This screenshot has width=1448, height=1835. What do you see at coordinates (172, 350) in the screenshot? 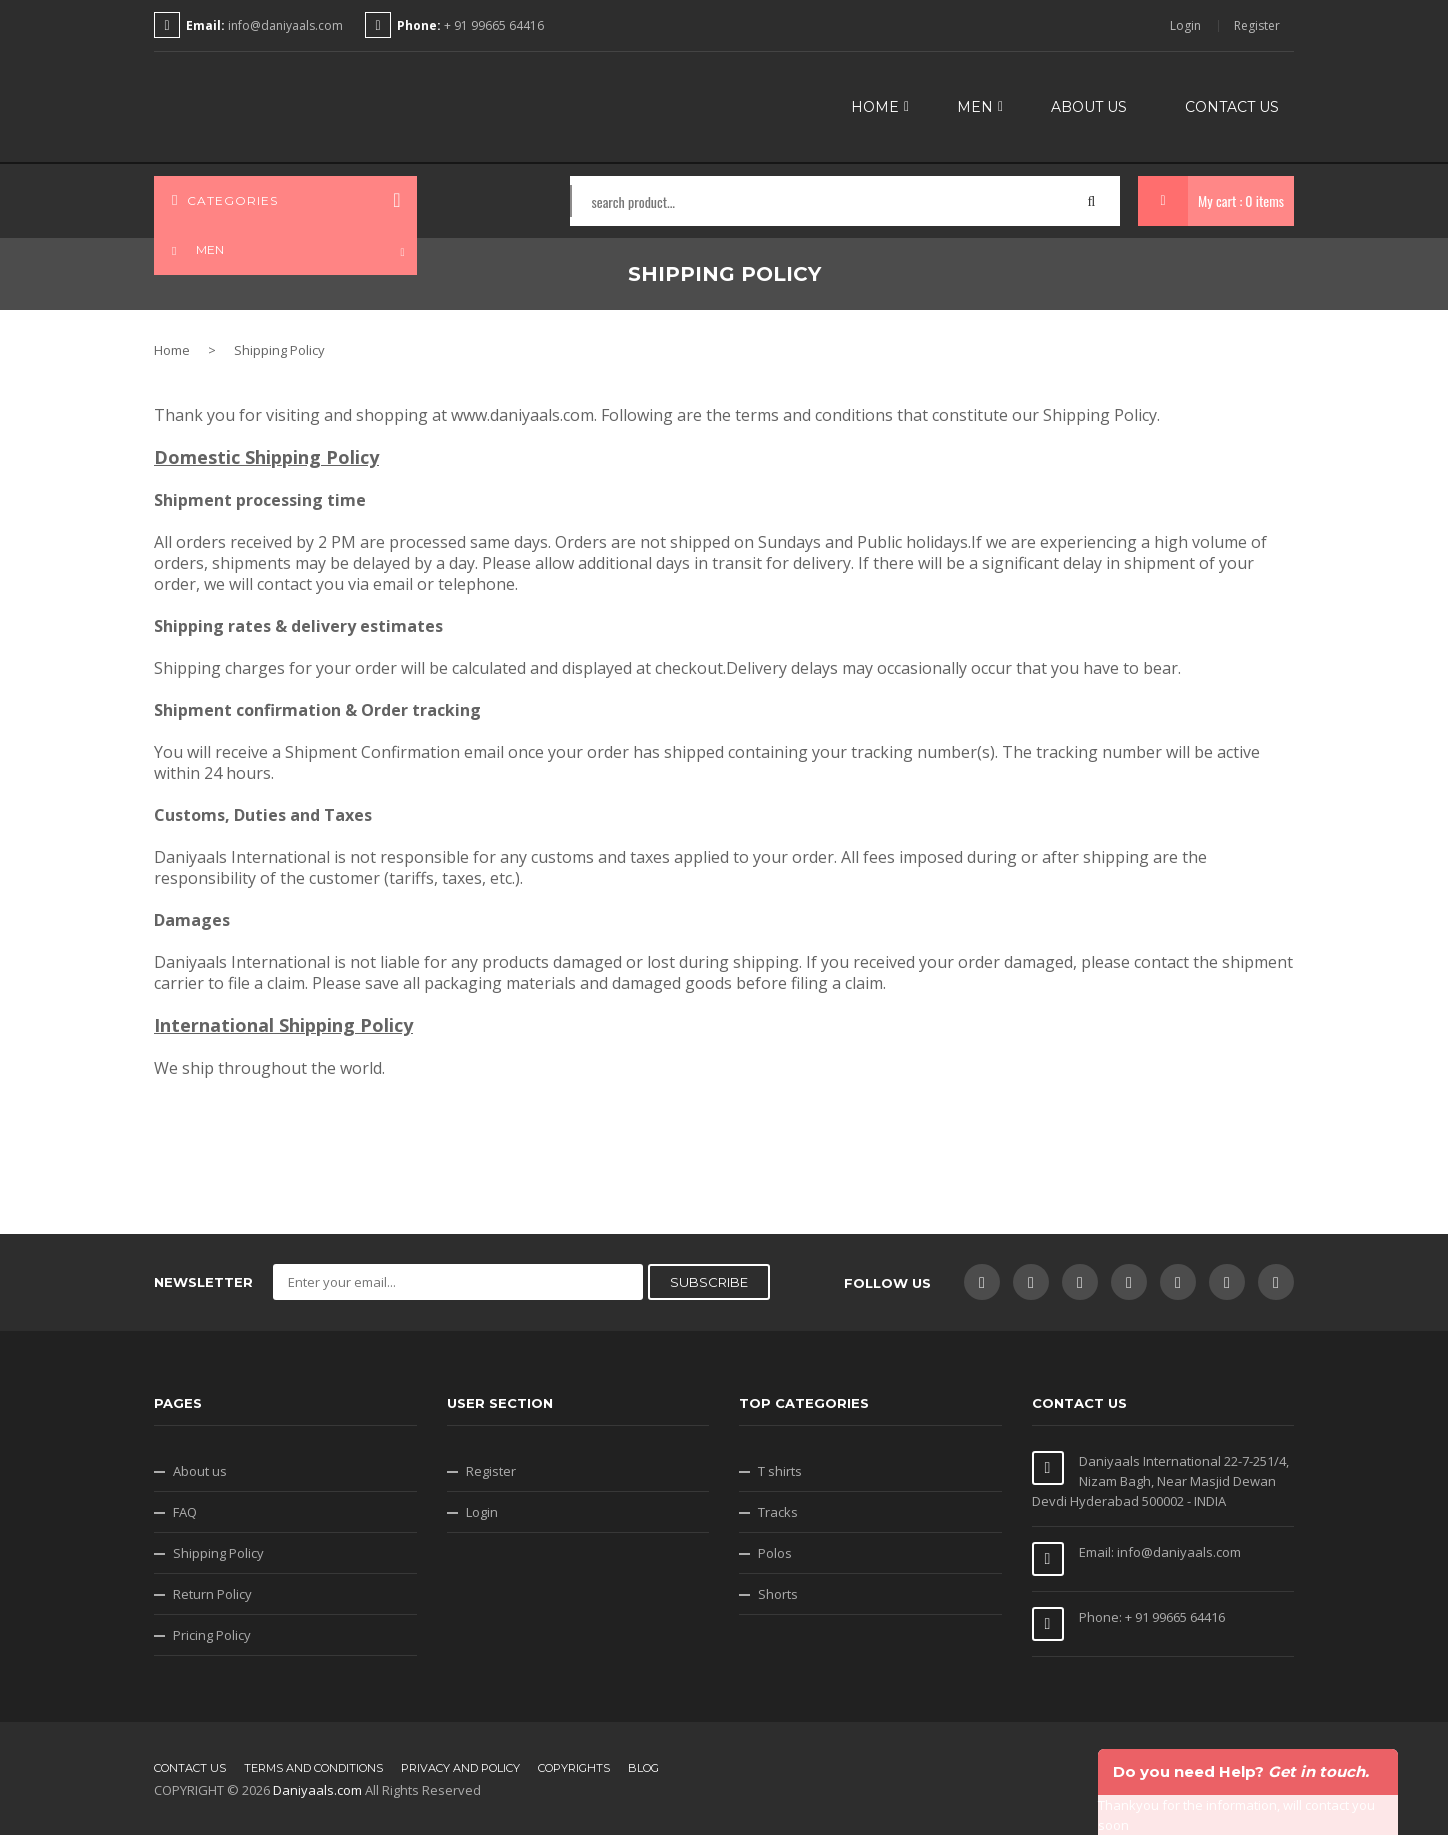
I see `Home` at bounding box center [172, 350].